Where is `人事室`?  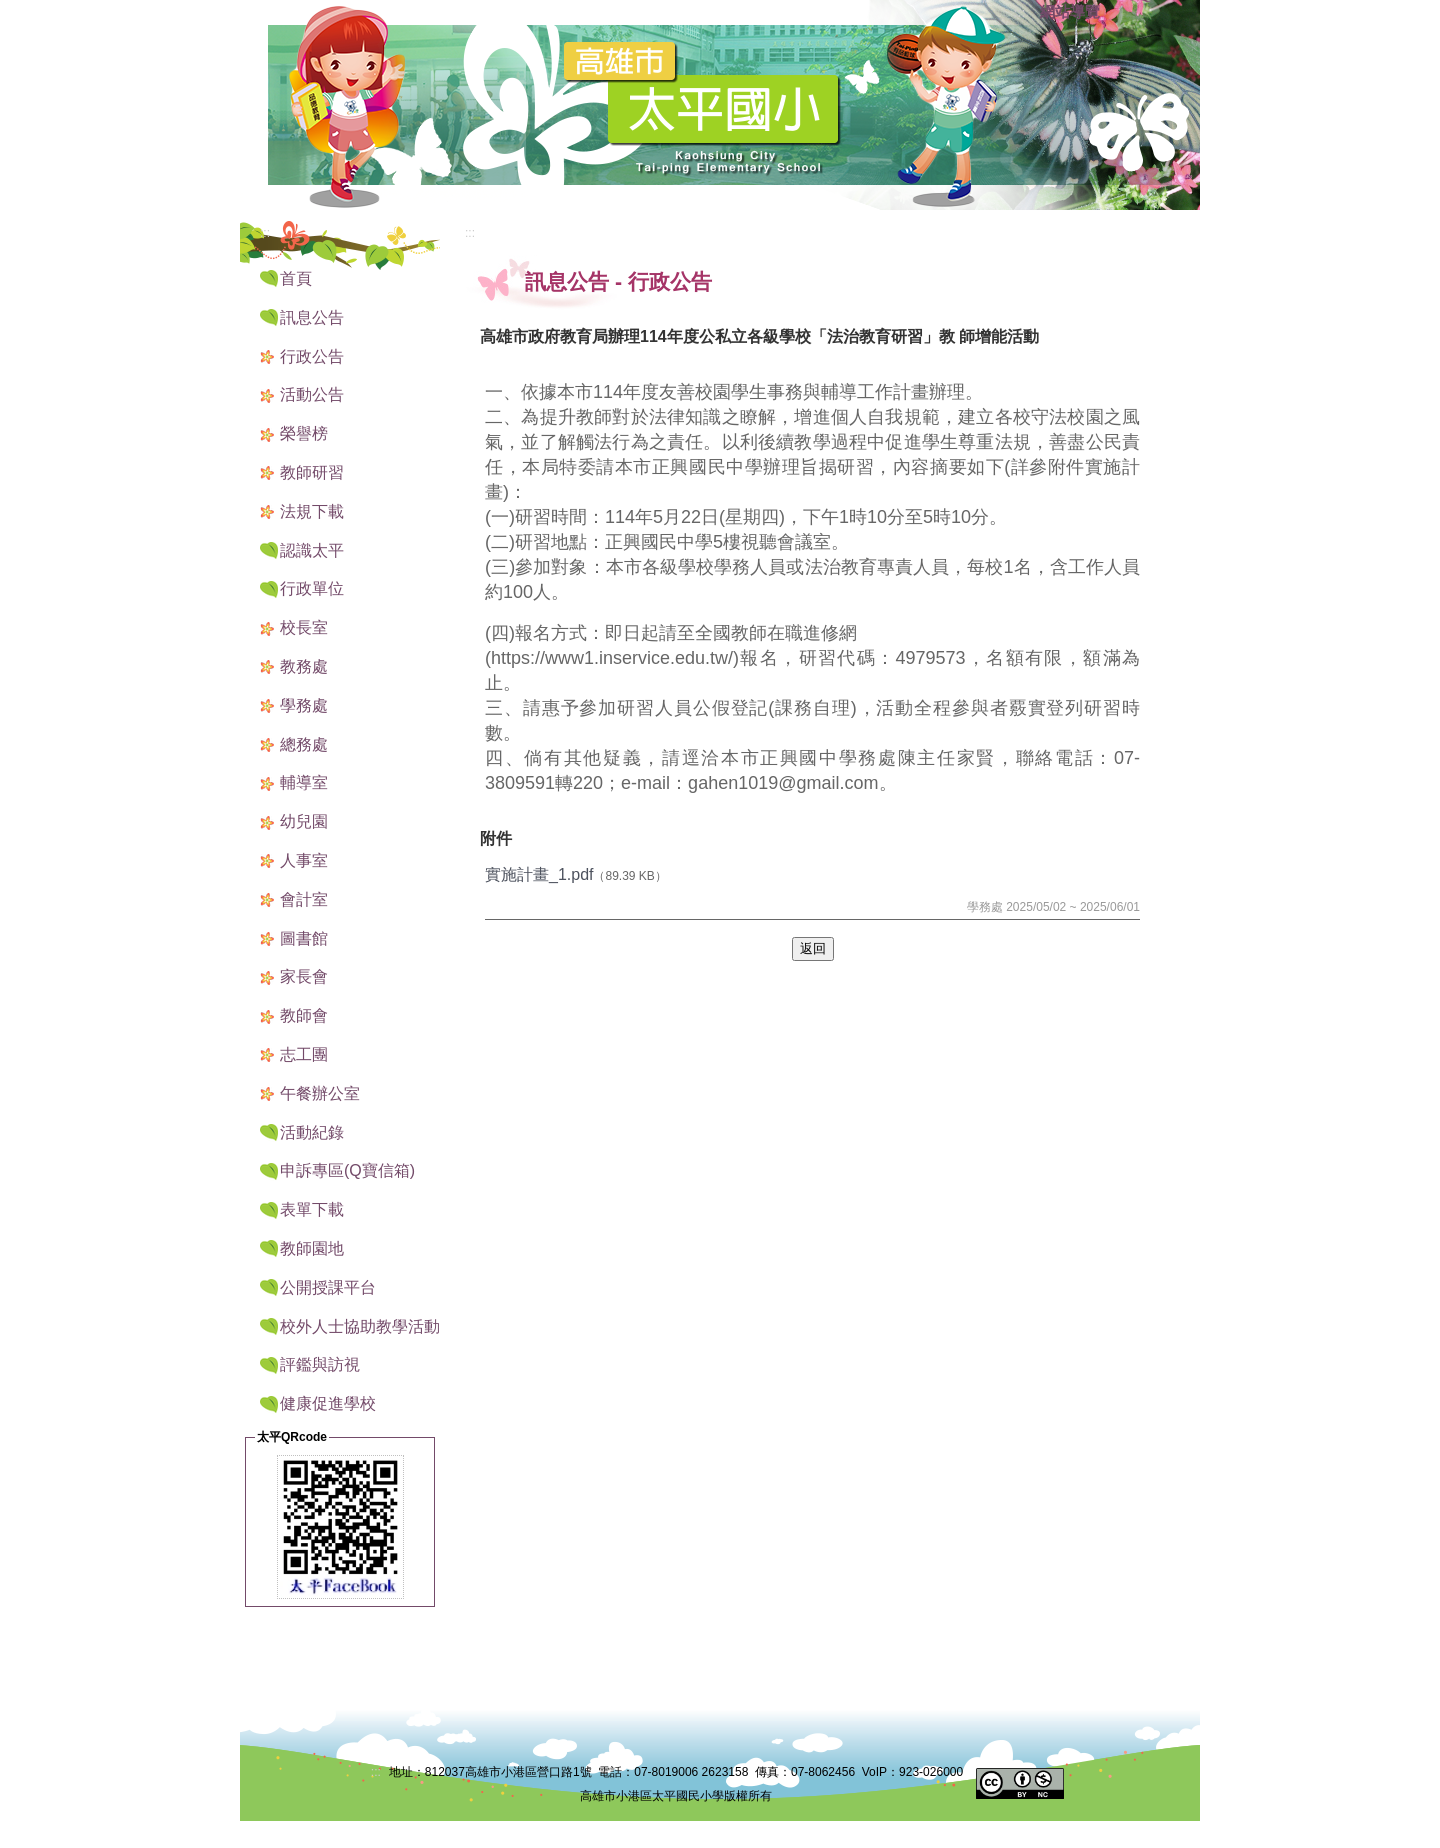
人事室 is located at coordinates (304, 860).